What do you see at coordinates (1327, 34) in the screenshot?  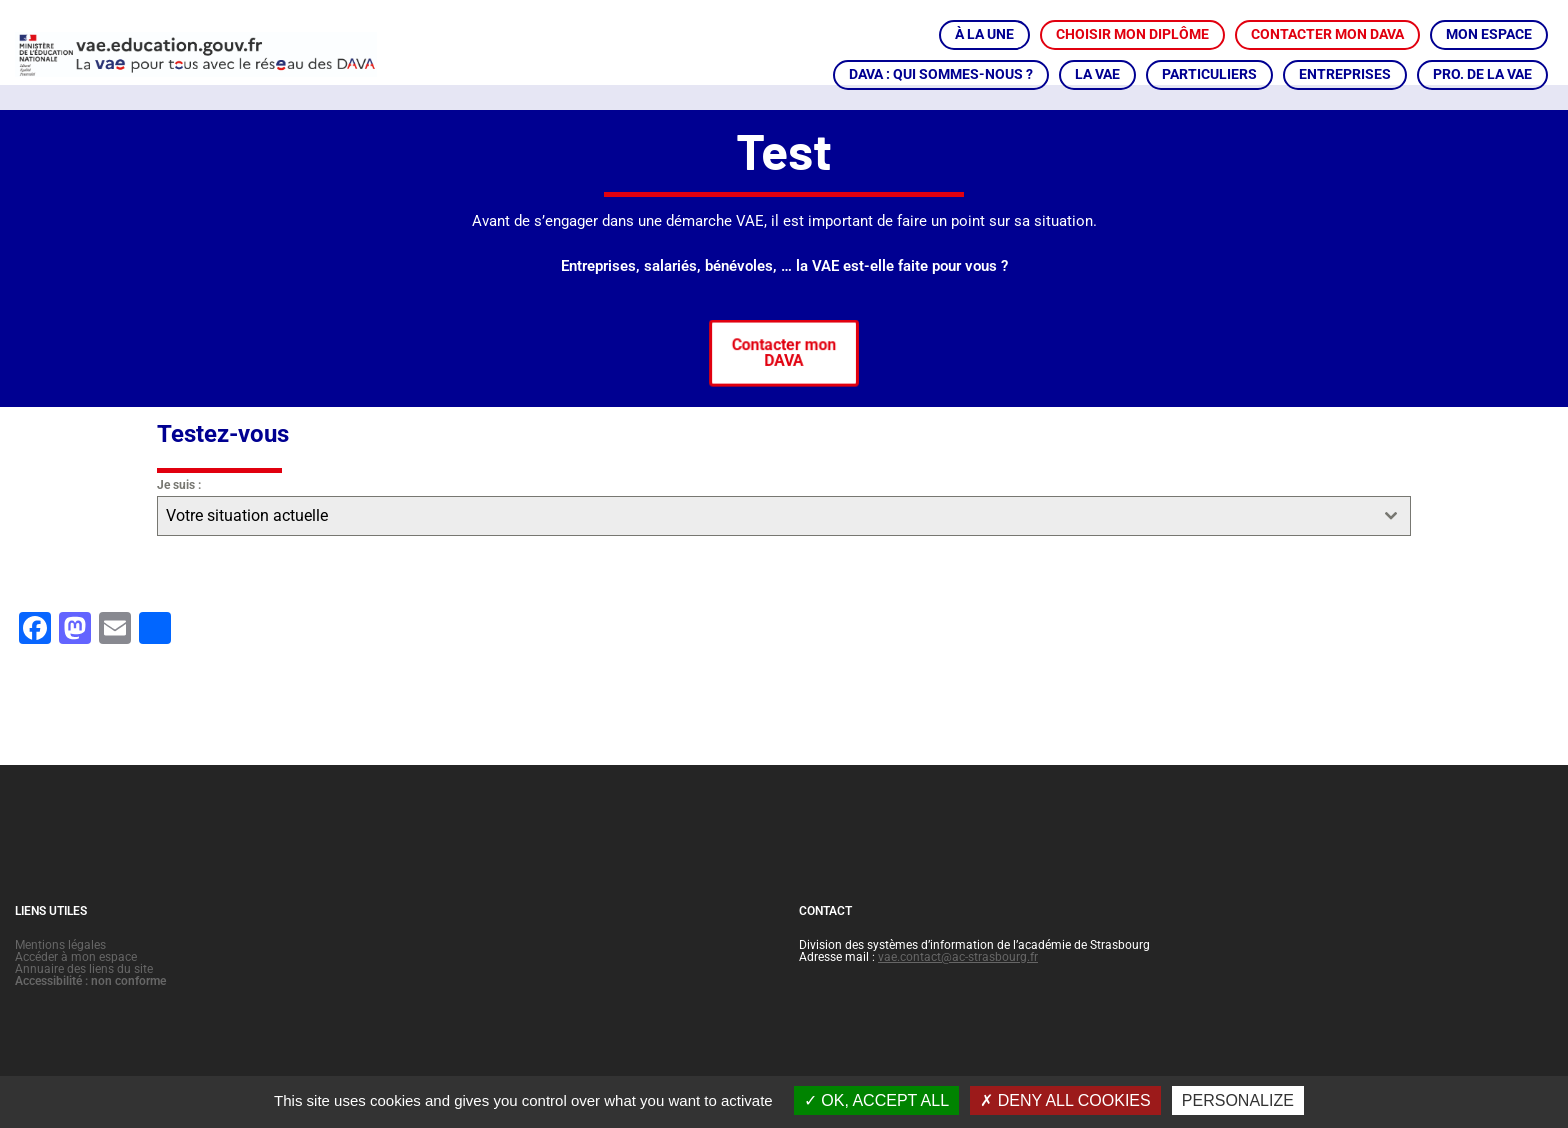 I see `CONTACTER MON DAVA` at bounding box center [1327, 34].